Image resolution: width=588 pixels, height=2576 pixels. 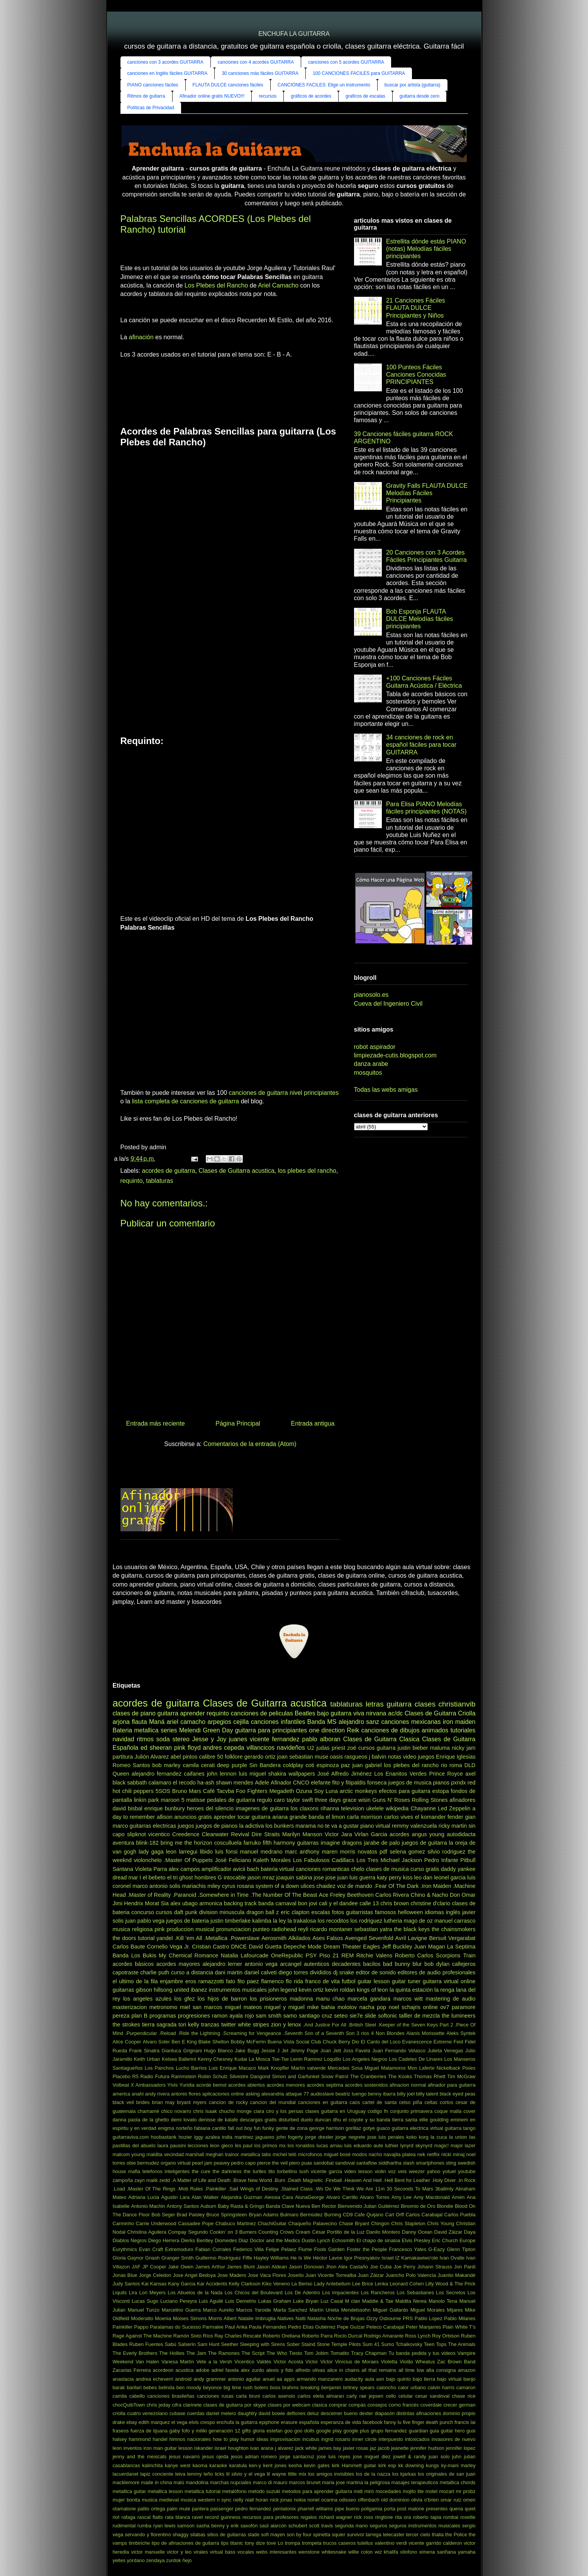 I want to click on manu chao, so click(x=330, y=1999).